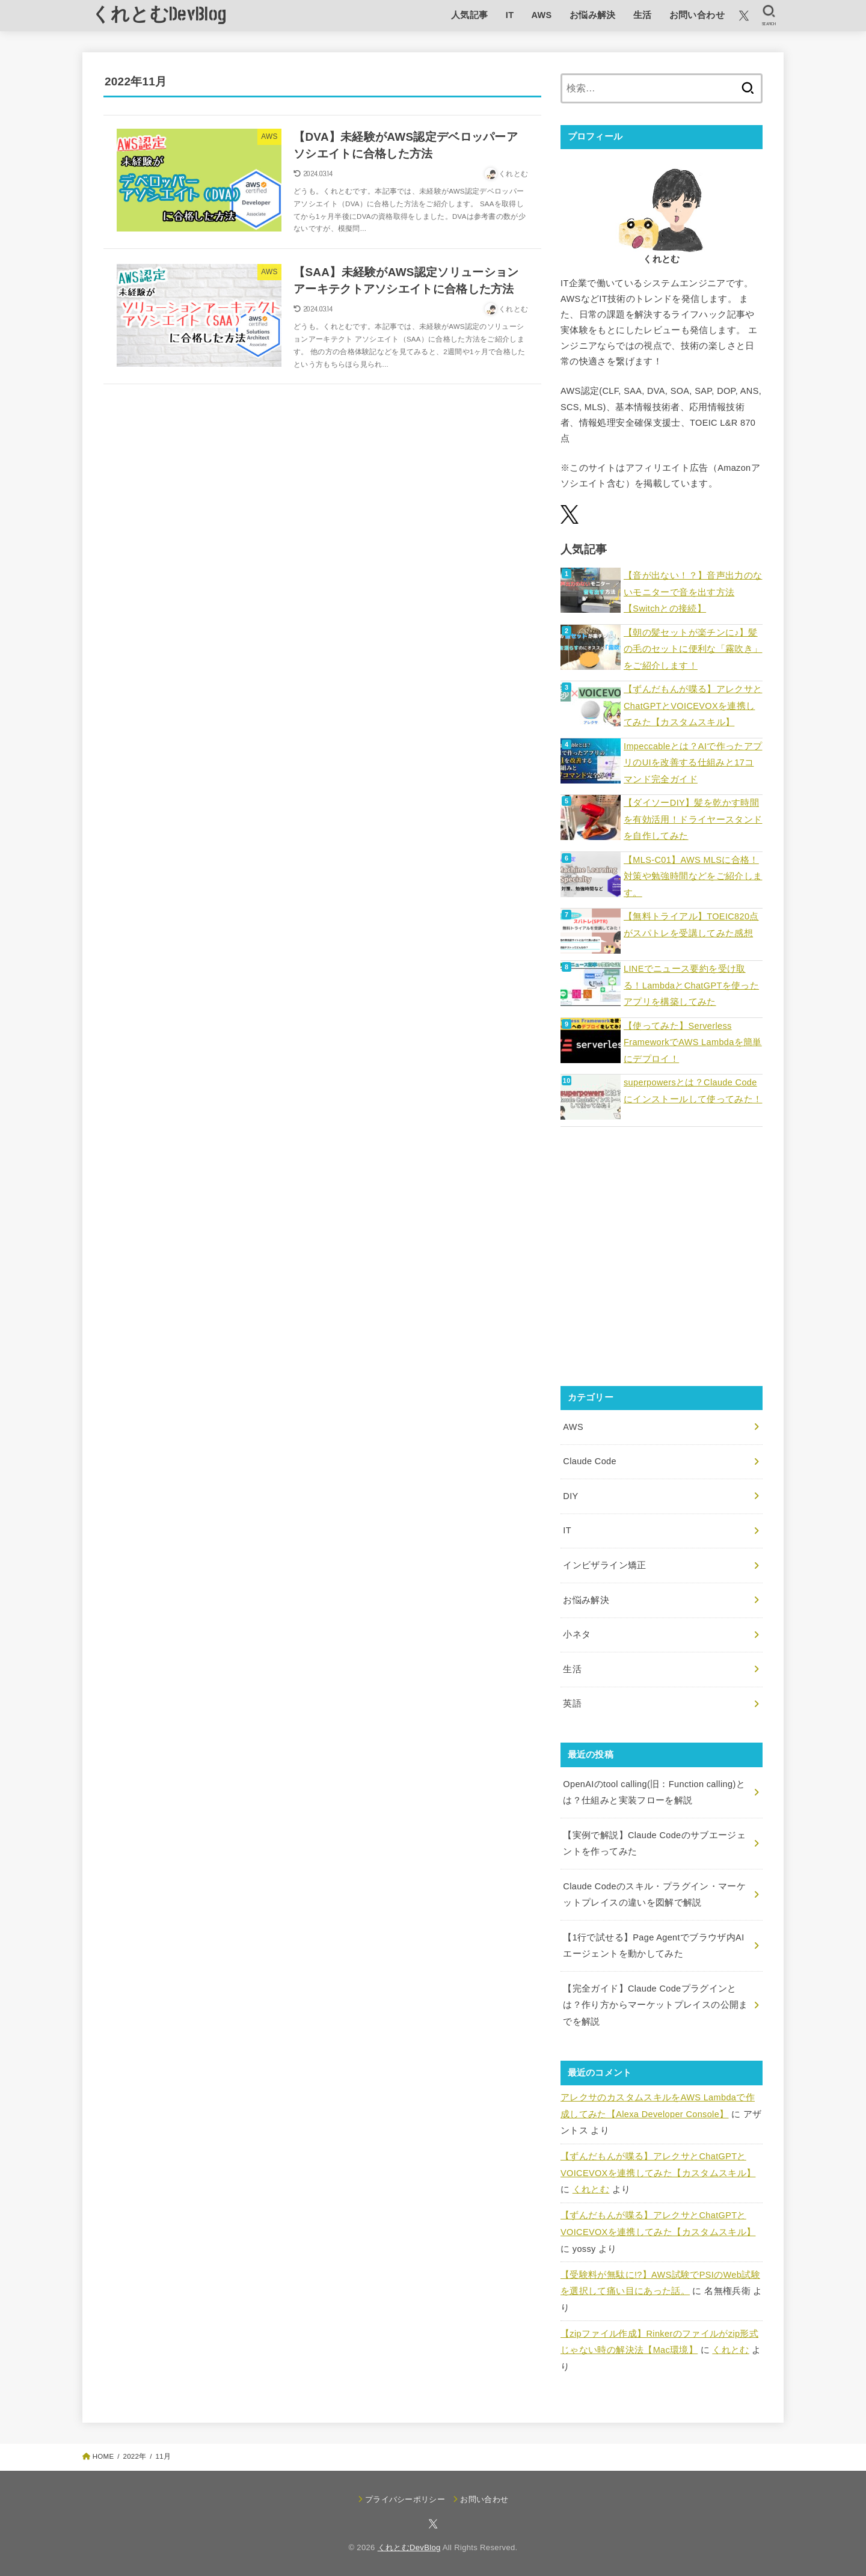 The height and width of the screenshot is (2576, 866). I want to click on Impeccableとは？AIで作ったアプリのUIを改善する仕組みと17コマンド完全ガイド, so click(693, 762).